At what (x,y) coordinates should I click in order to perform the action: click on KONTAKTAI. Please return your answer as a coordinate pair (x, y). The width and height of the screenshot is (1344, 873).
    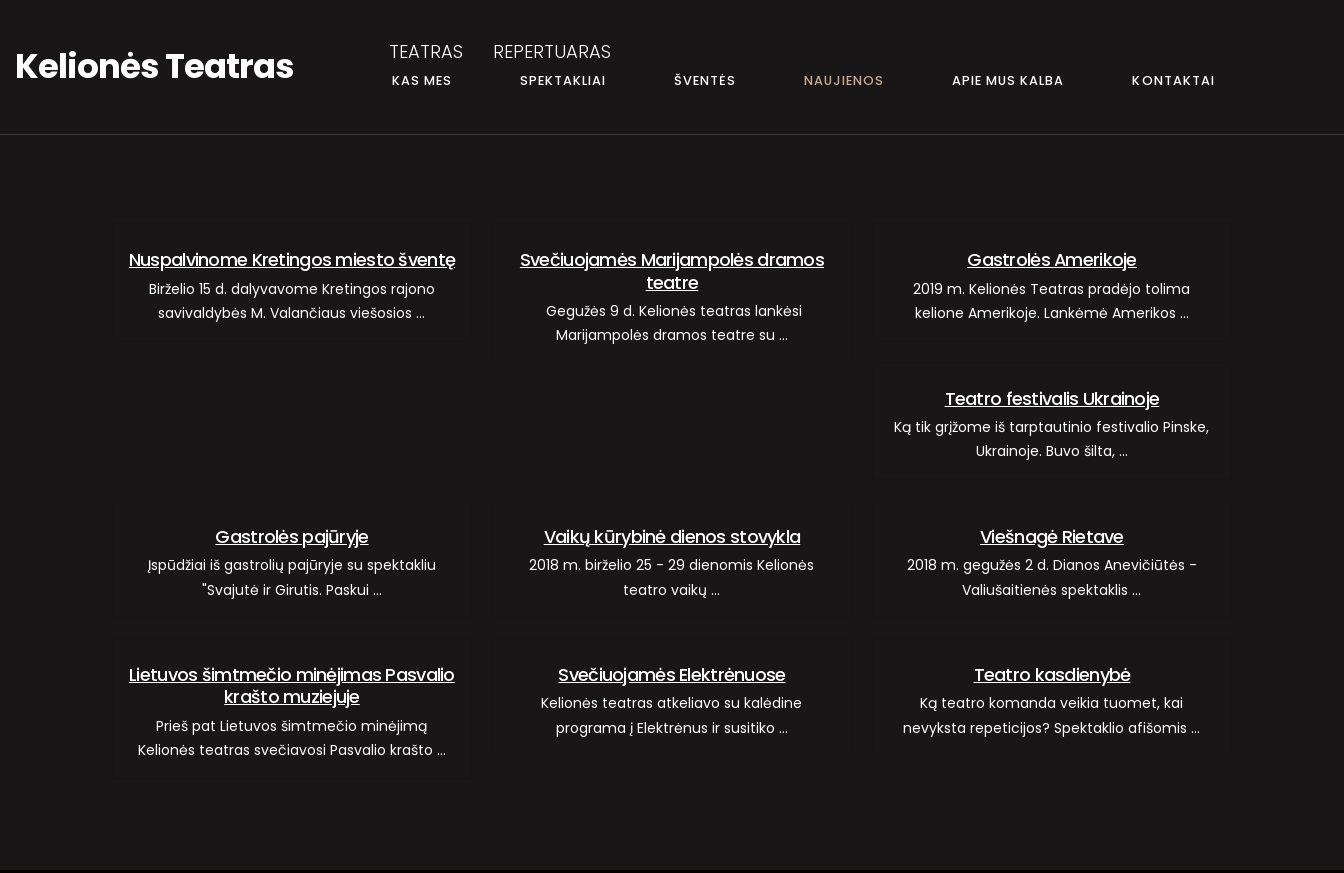
    Looking at the image, I should click on (1173, 80).